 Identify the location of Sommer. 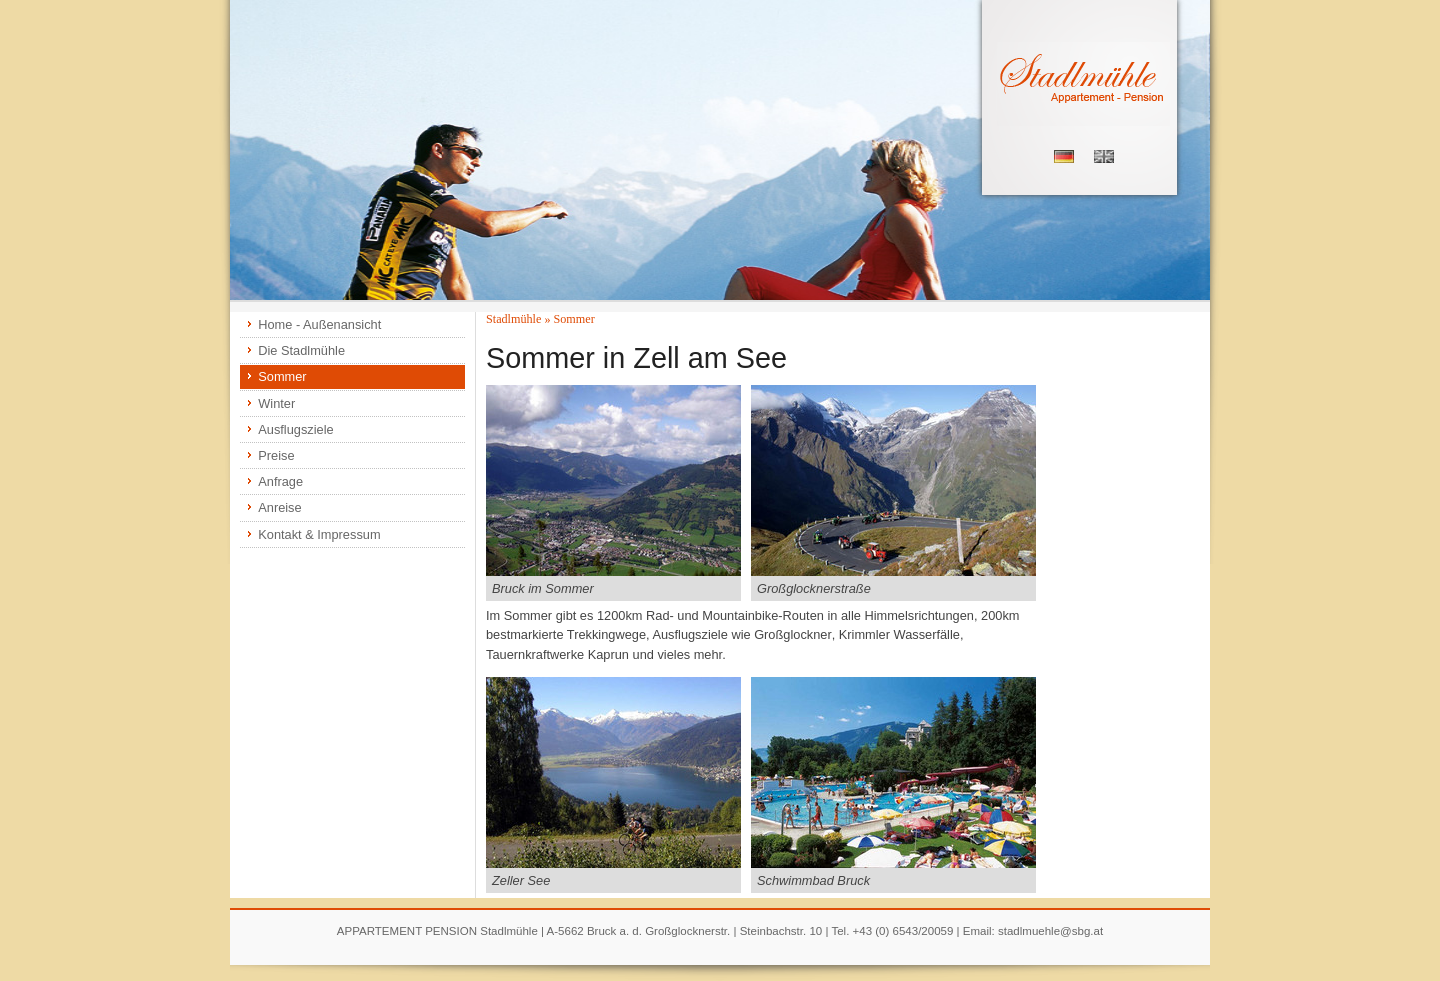
(282, 376).